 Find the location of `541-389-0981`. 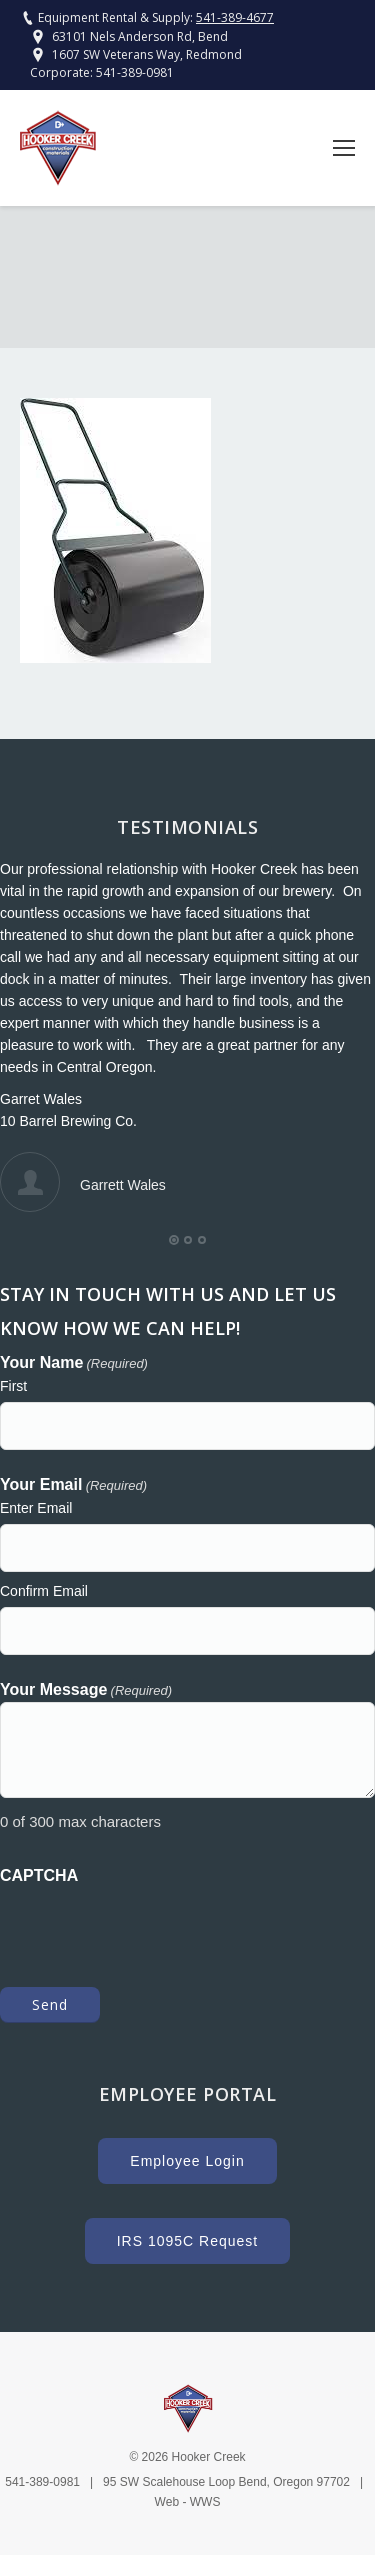

541-389-0981 is located at coordinates (135, 72).